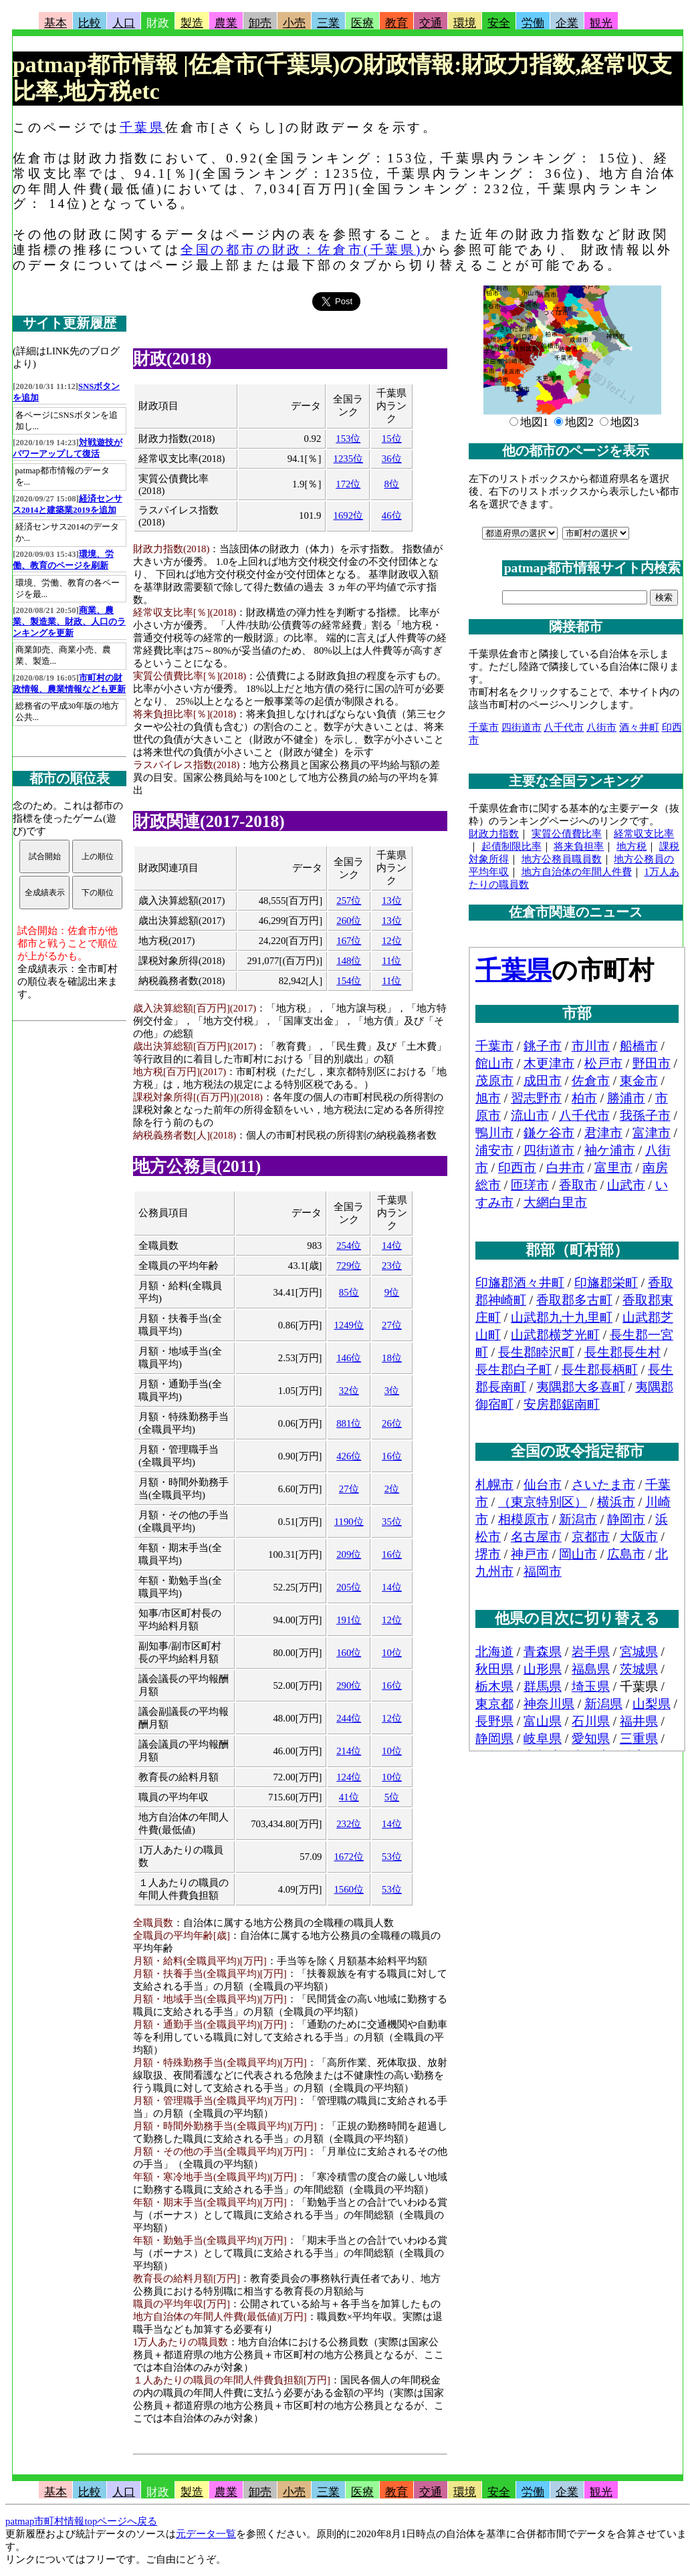 The width and height of the screenshot is (690, 2576). I want to click on 安全, so click(498, 23).